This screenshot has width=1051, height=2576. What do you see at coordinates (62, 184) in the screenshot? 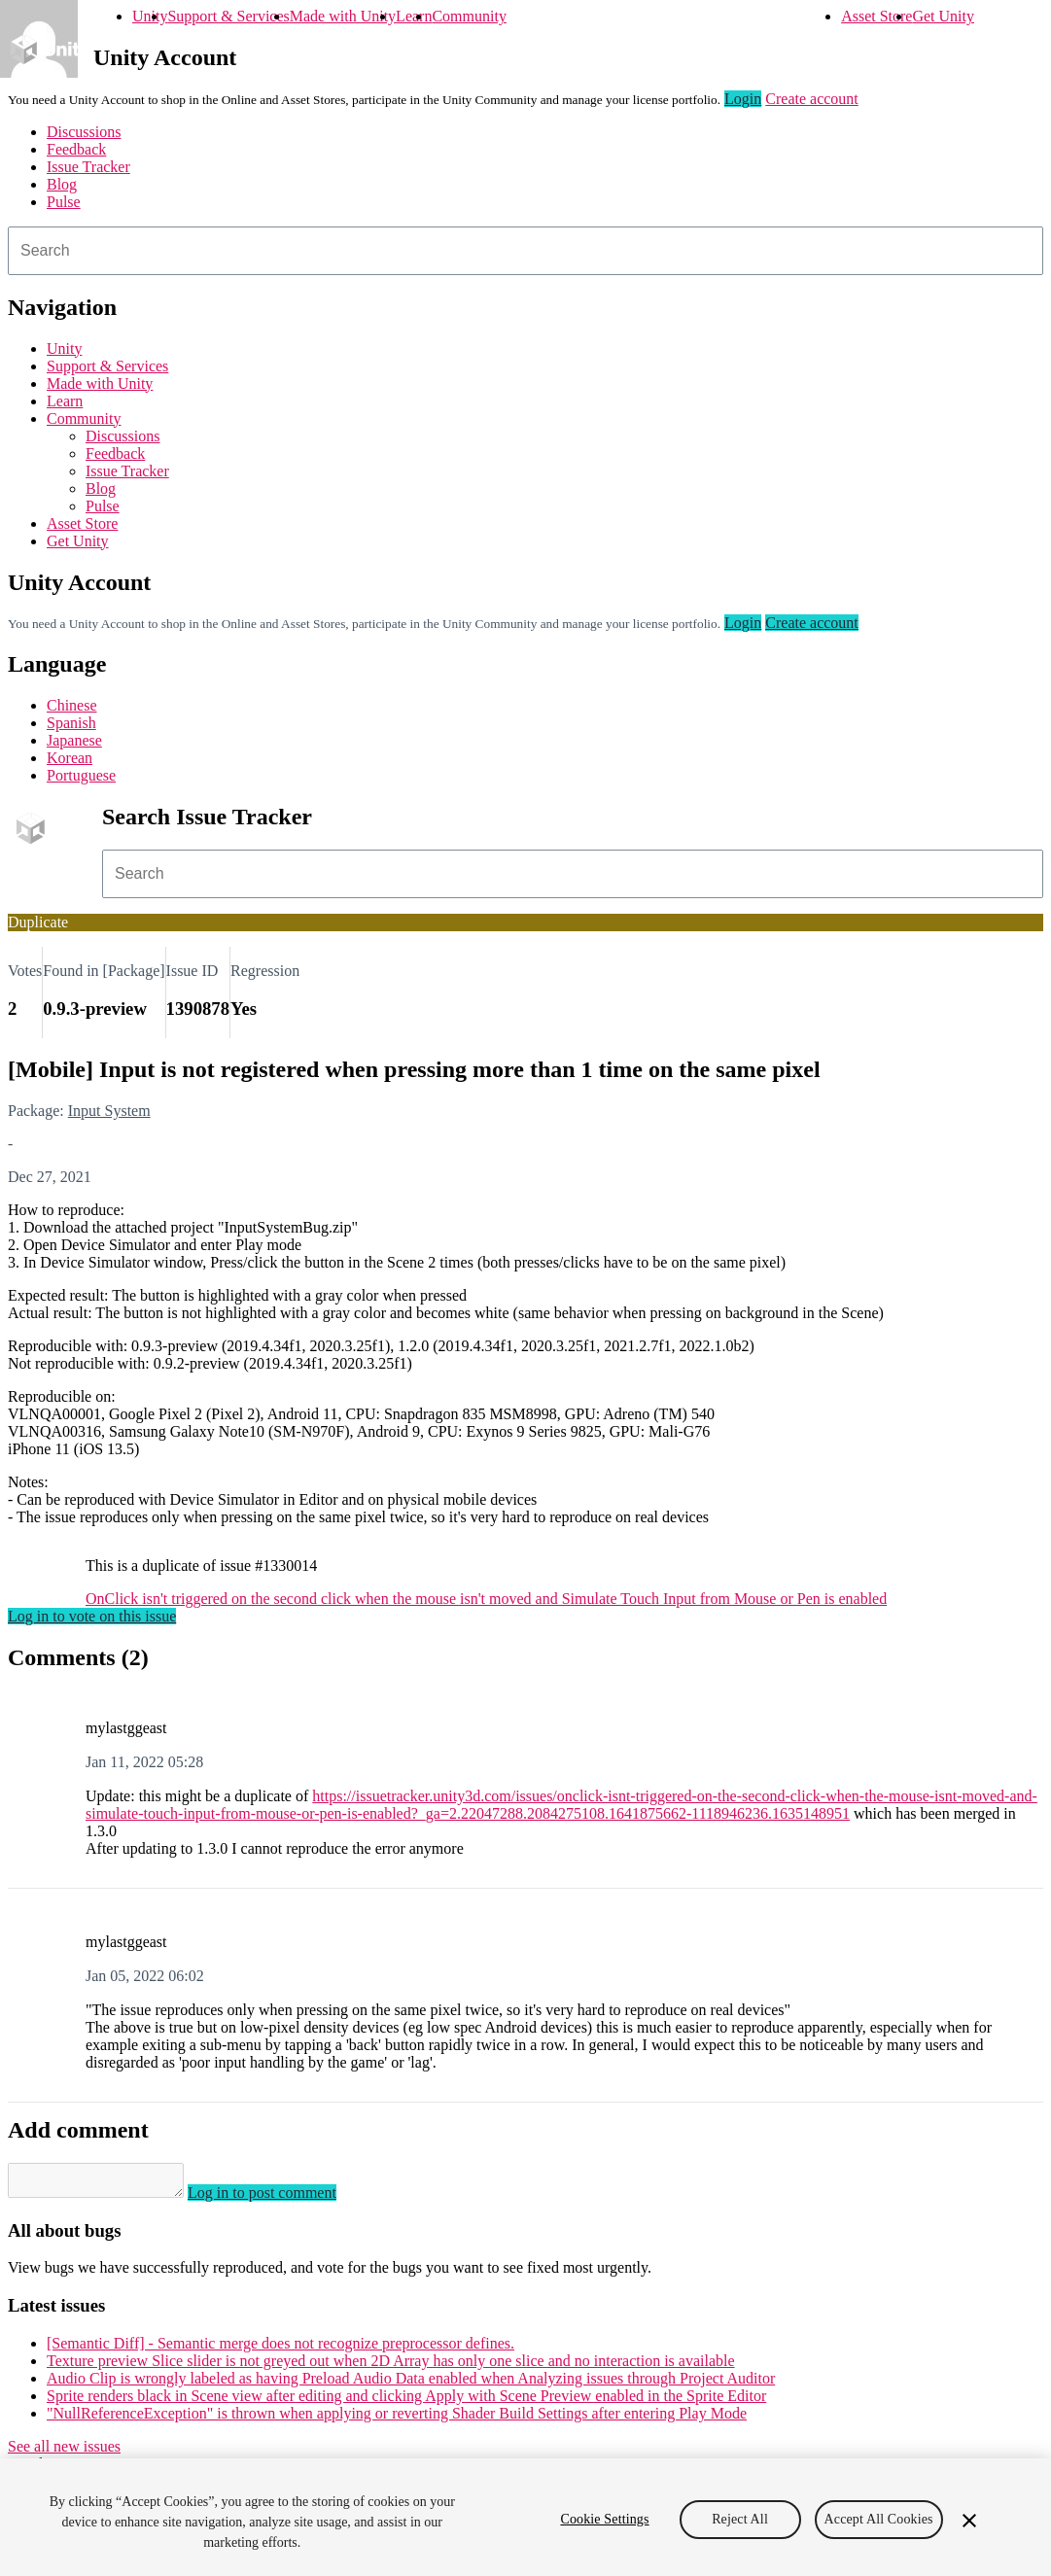
I see `Blog` at bounding box center [62, 184].